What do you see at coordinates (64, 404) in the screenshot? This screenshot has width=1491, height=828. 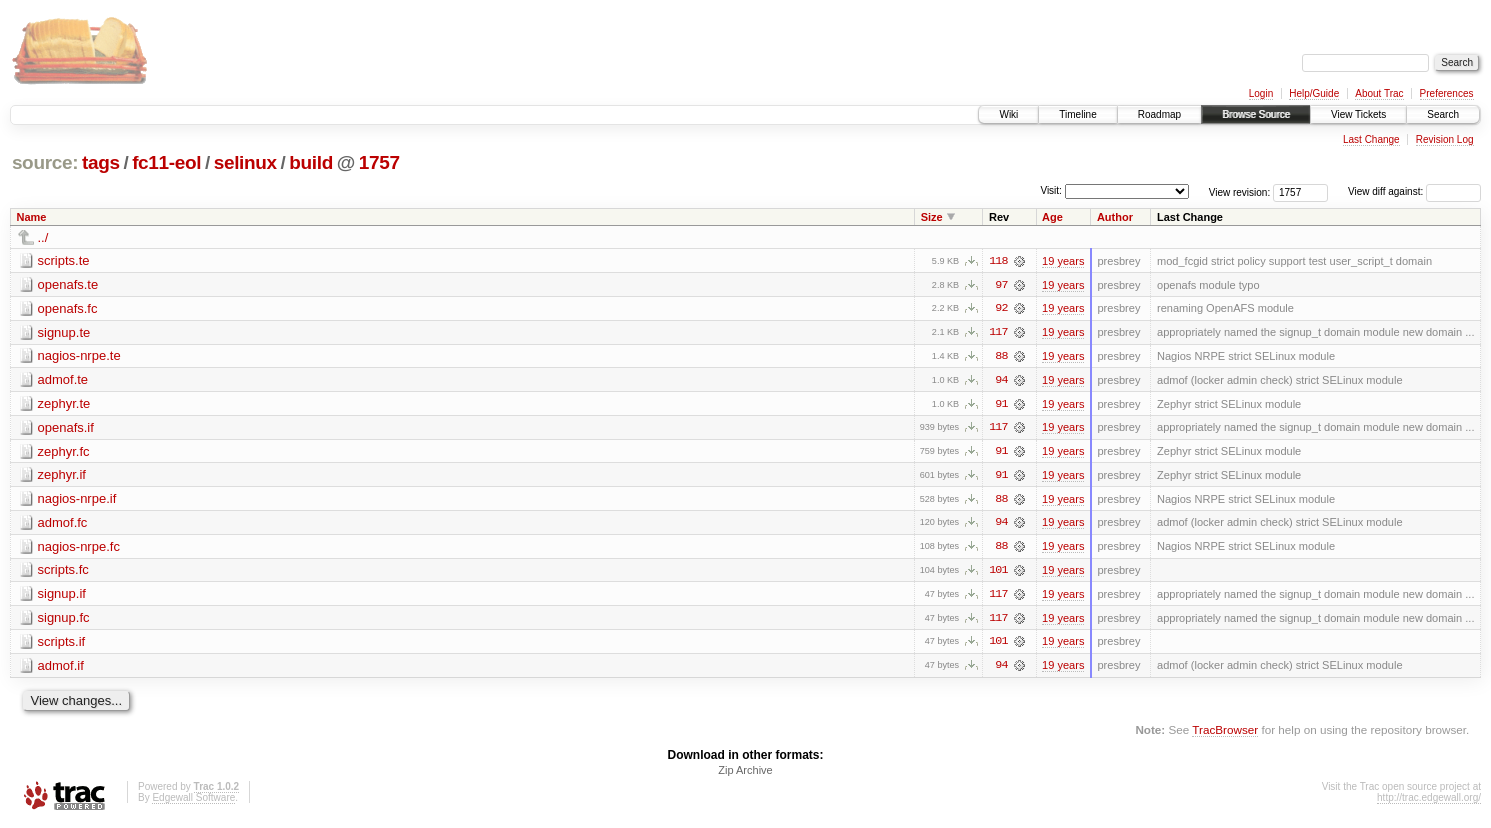 I see `zephyr.te` at bounding box center [64, 404].